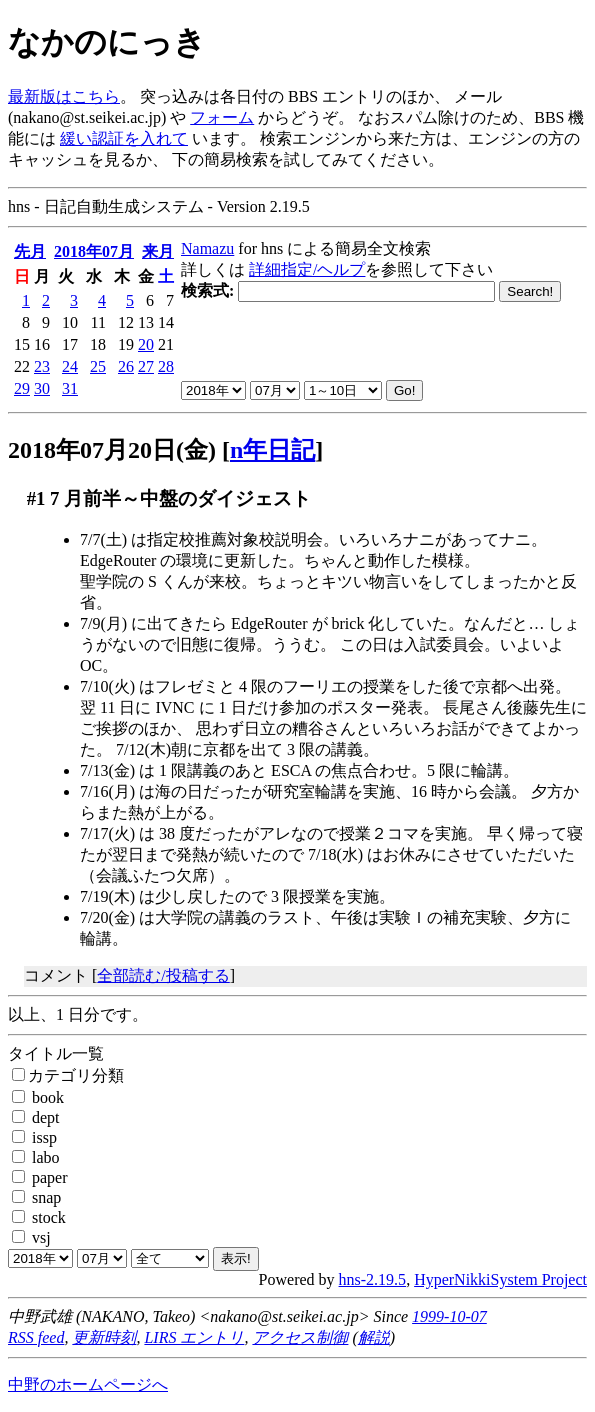 This screenshot has height=1412, width=595. I want to click on 2018年07月, so click(94, 251).